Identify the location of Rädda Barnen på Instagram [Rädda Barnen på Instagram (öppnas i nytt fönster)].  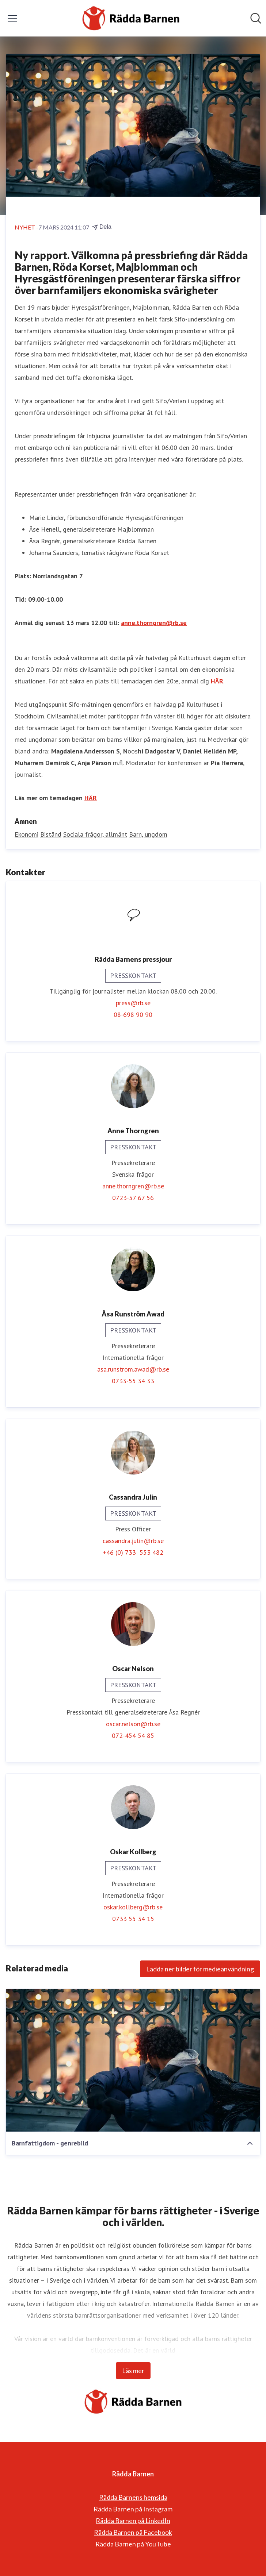
(133, 2509).